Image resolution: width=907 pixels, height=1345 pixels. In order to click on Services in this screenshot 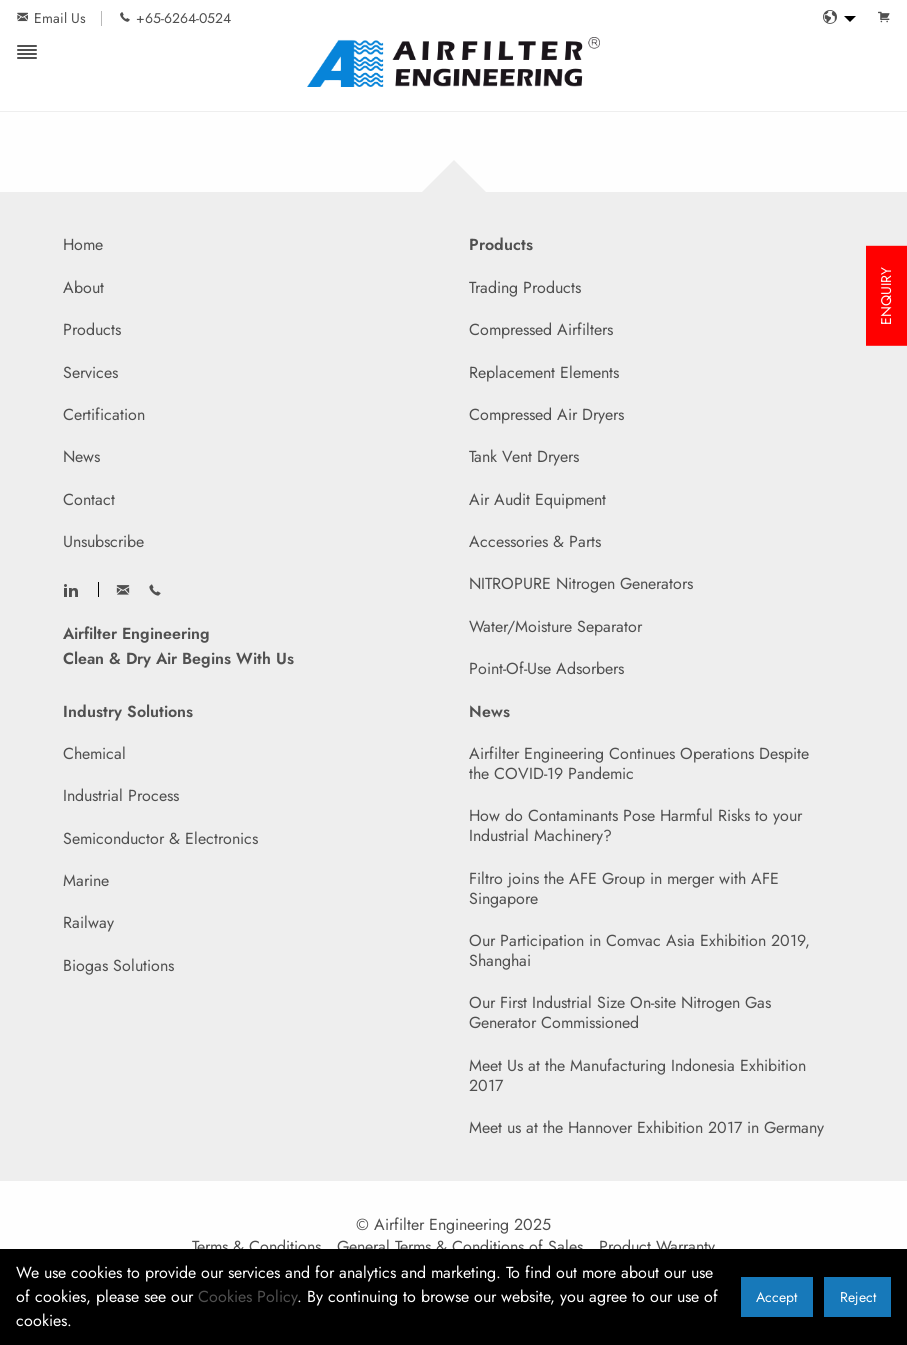, I will do `click(90, 372)`.